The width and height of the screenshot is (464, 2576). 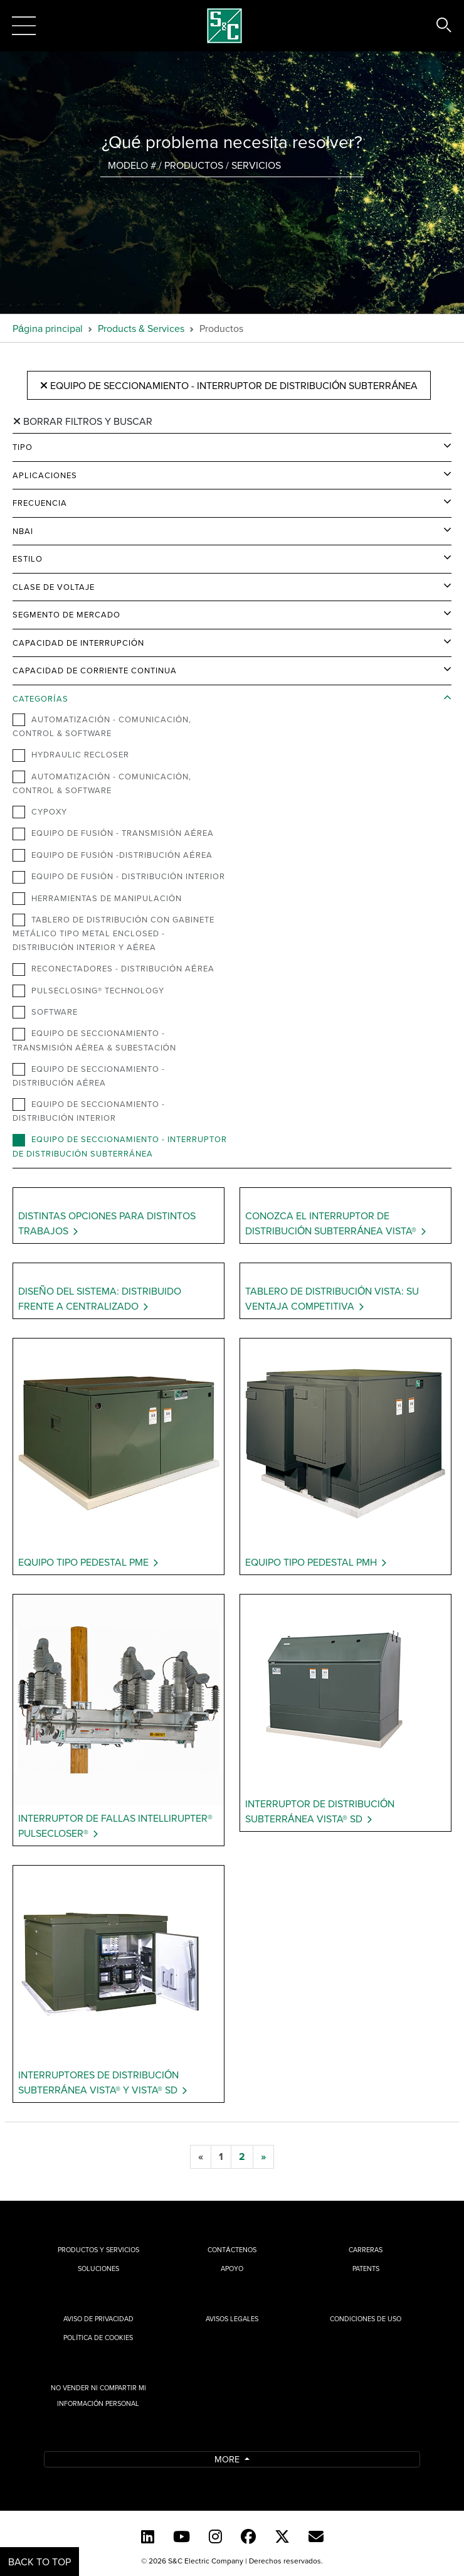 I want to click on Tablero de distribución con gabinete metálico tipo metal enclosed - Distribución Interior y Aérea, so click(x=113, y=933).